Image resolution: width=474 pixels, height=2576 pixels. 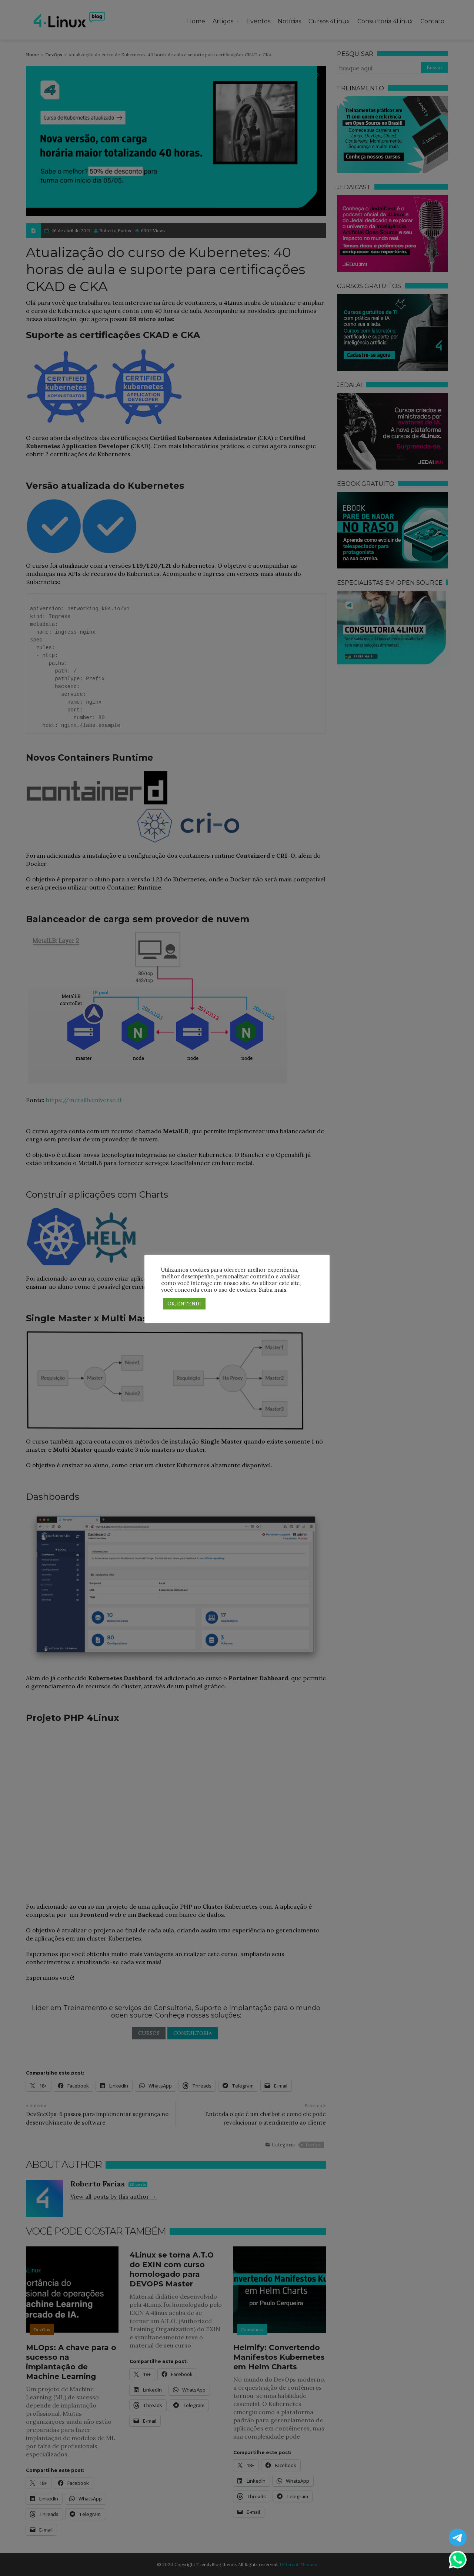 What do you see at coordinates (272, 1289) in the screenshot?
I see `Saiba mais` at bounding box center [272, 1289].